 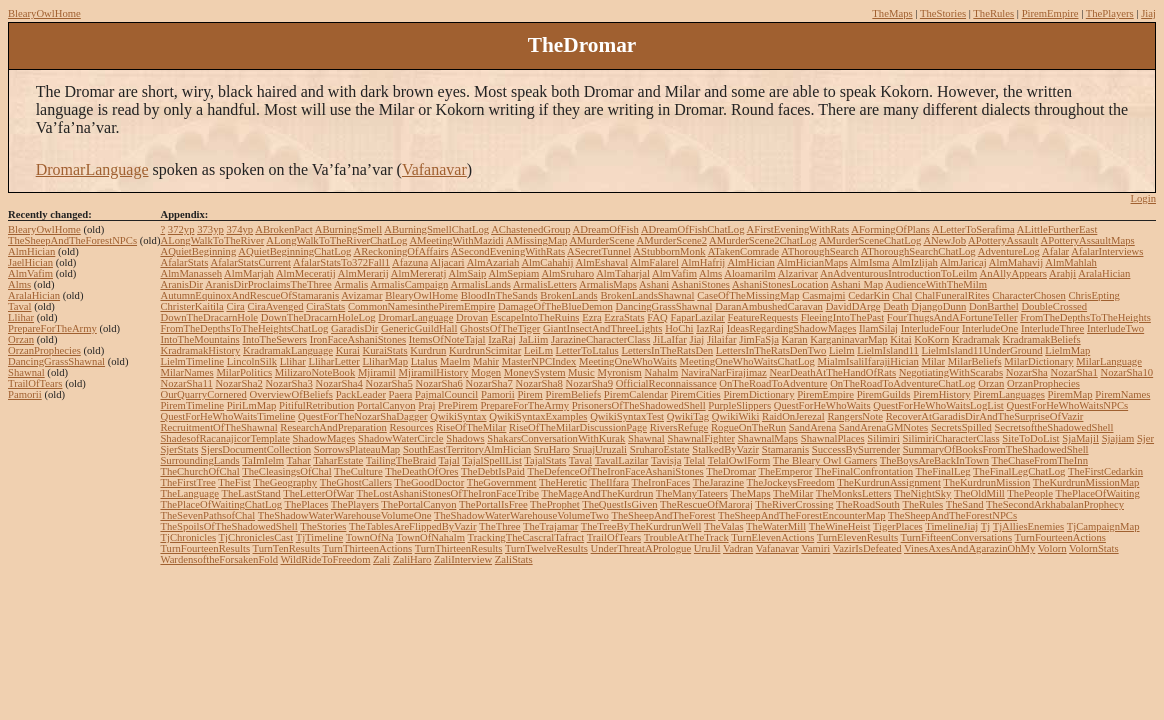 I want to click on LettersInTheRatsDenTwo, so click(x=771, y=350).